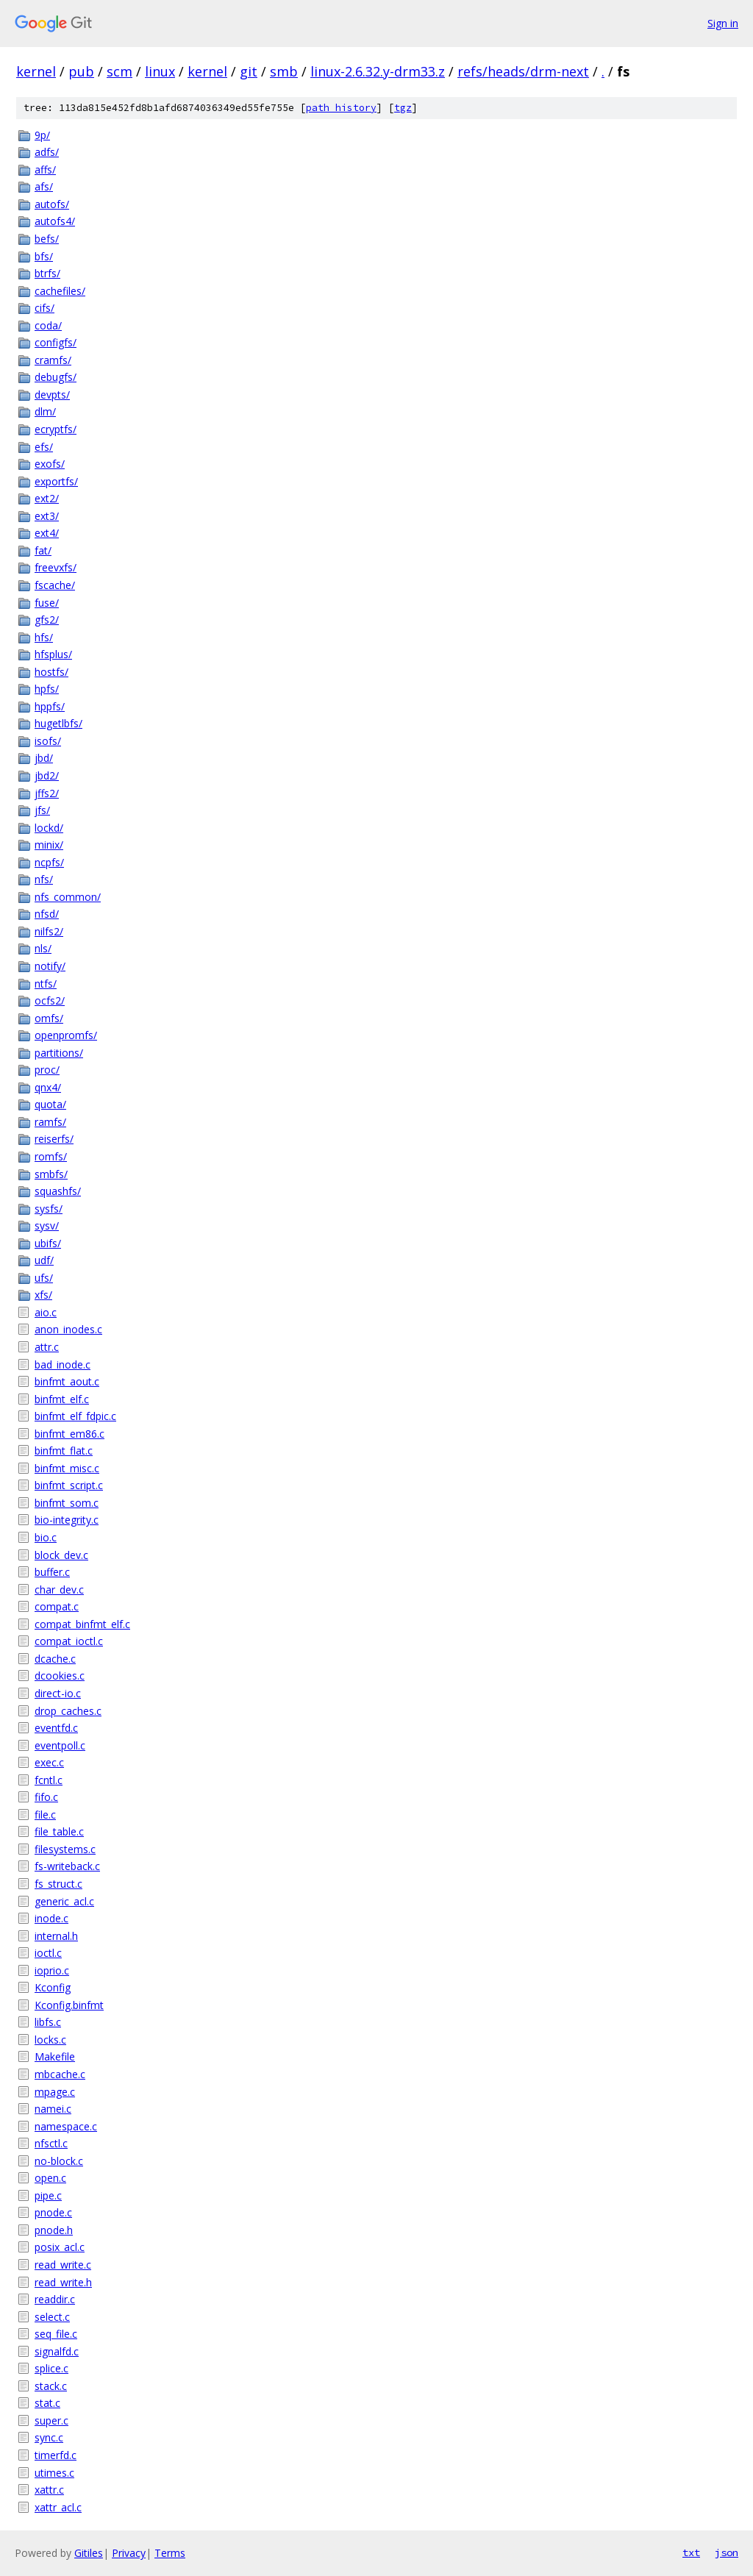 The width and height of the screenshot is (753, 2576). I want to click on Sign in, so click(722, 23).